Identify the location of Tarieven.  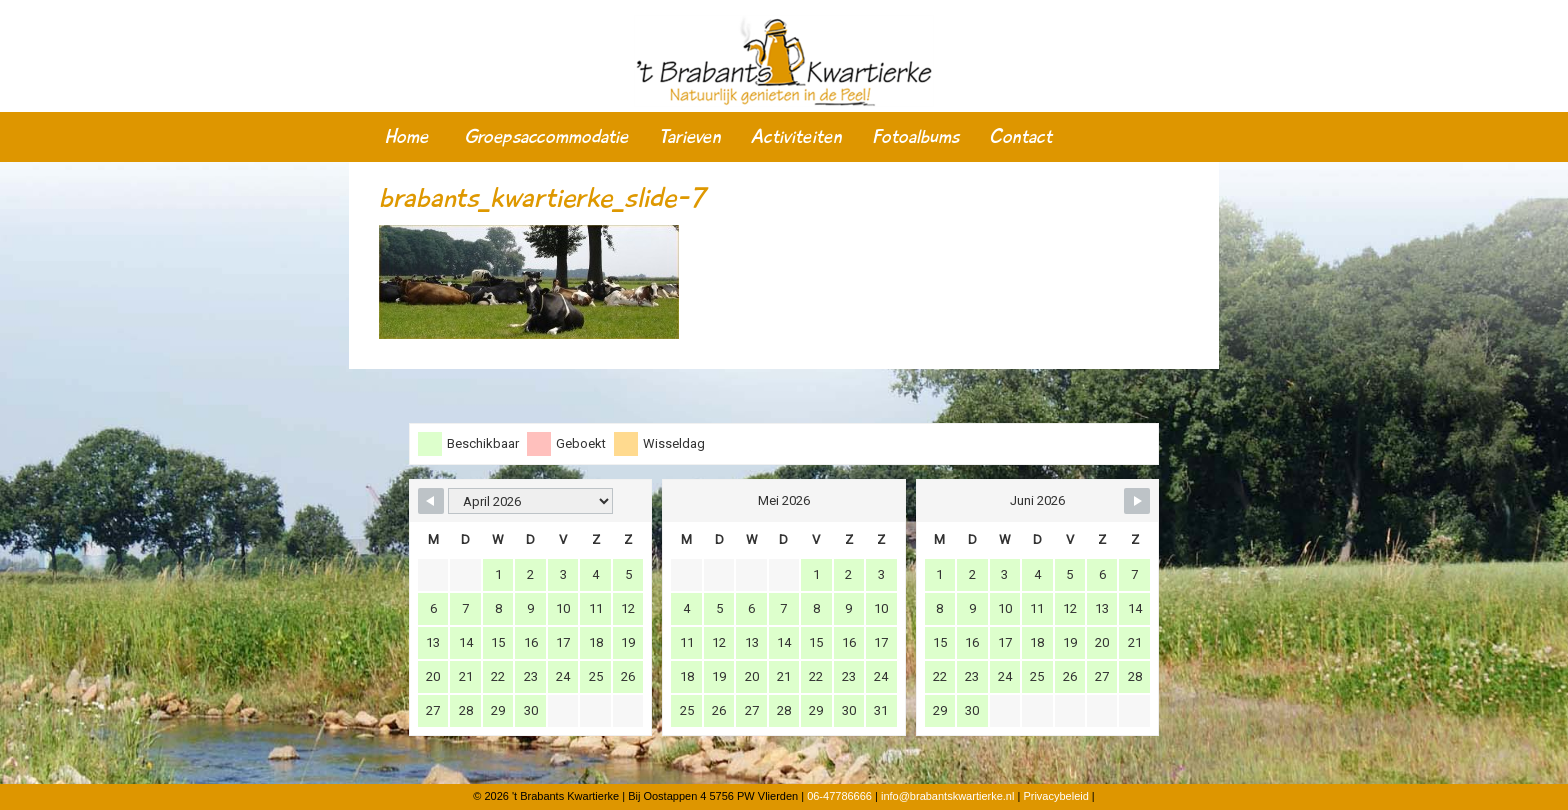
(690, 137).